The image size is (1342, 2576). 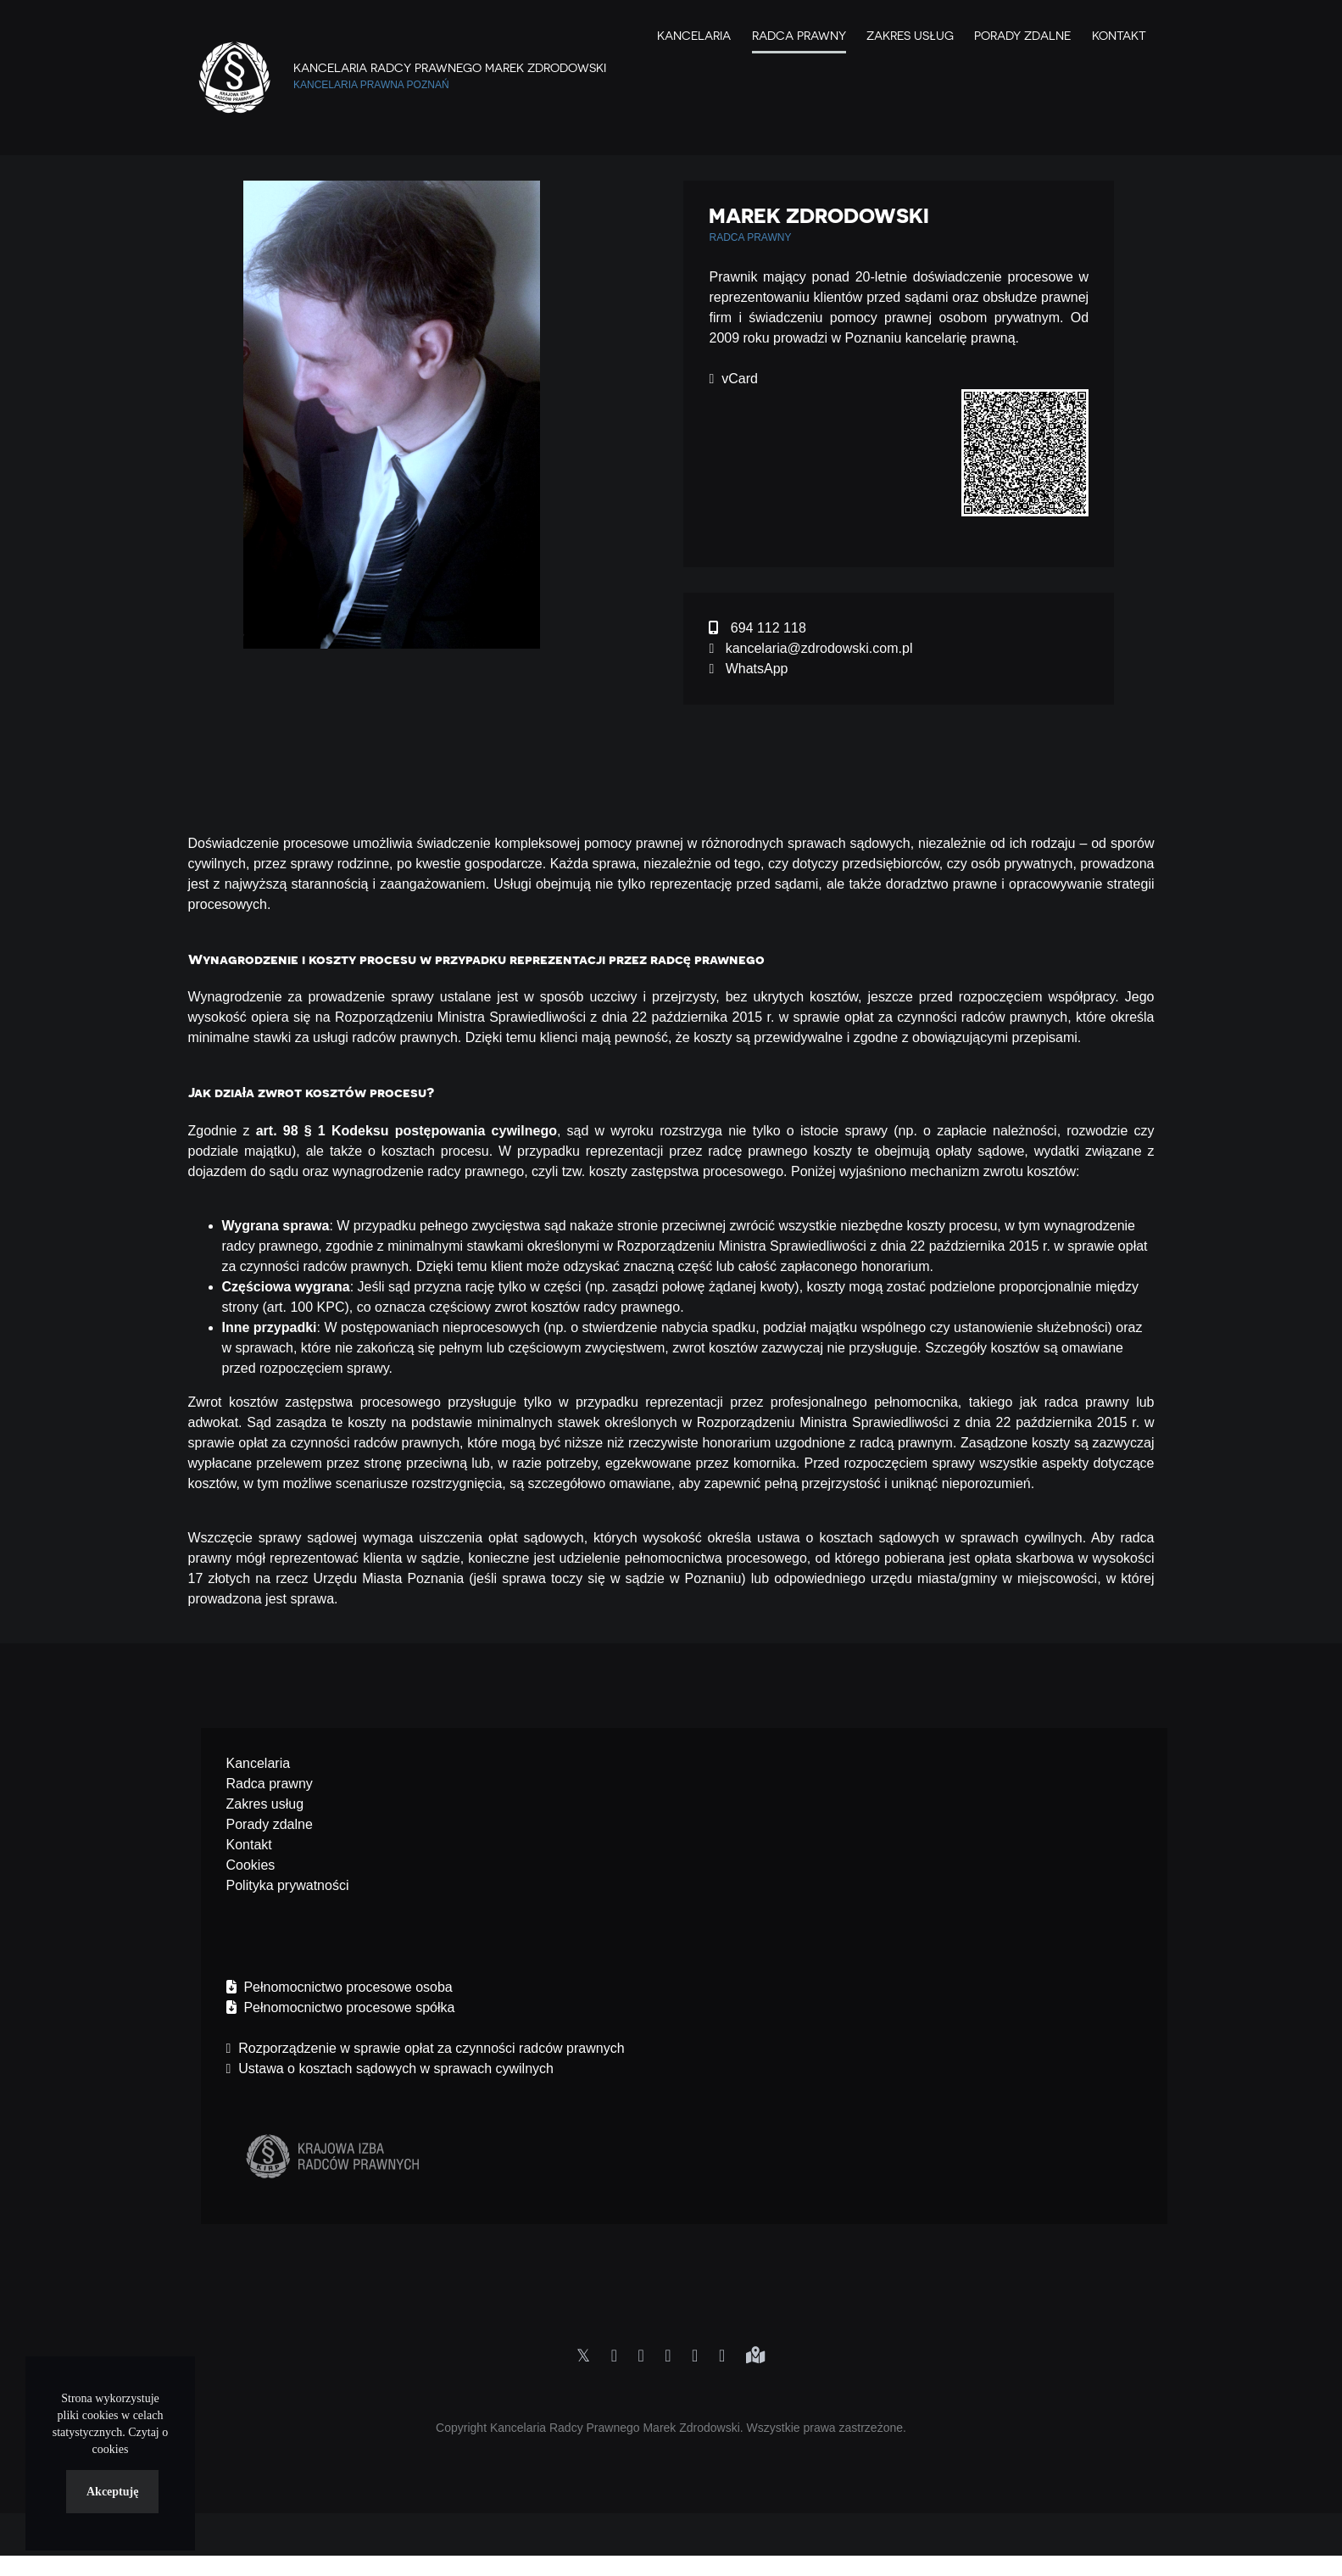 I want to click on 694 112 118, so click(x=757, y=628).